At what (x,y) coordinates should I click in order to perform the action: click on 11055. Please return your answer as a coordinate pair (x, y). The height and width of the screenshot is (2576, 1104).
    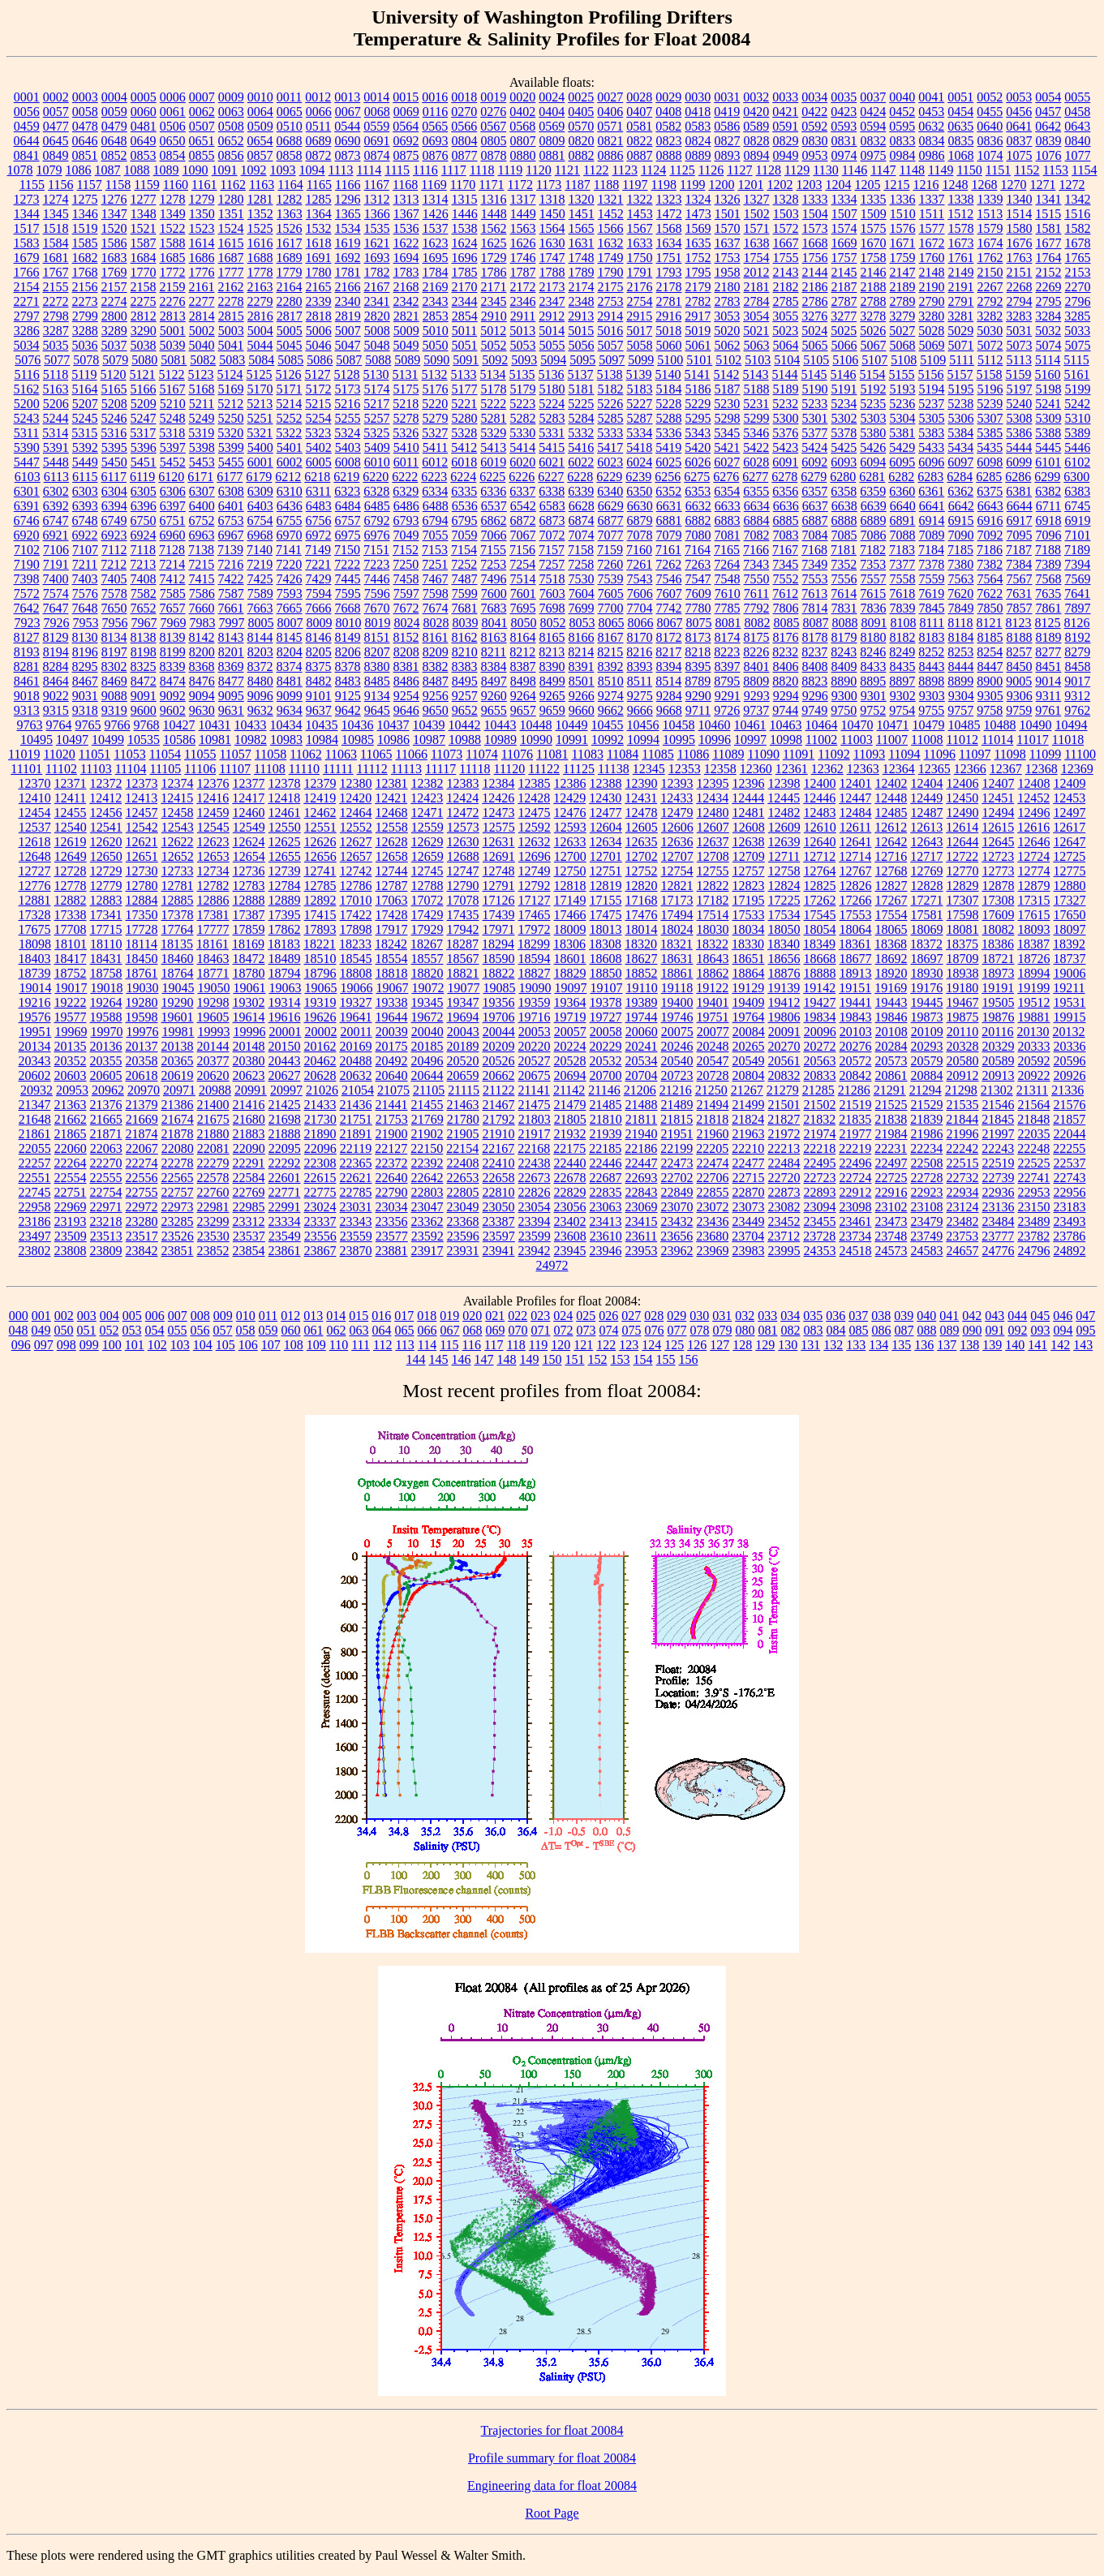
    Looking at the image, I should click on (200, 754).